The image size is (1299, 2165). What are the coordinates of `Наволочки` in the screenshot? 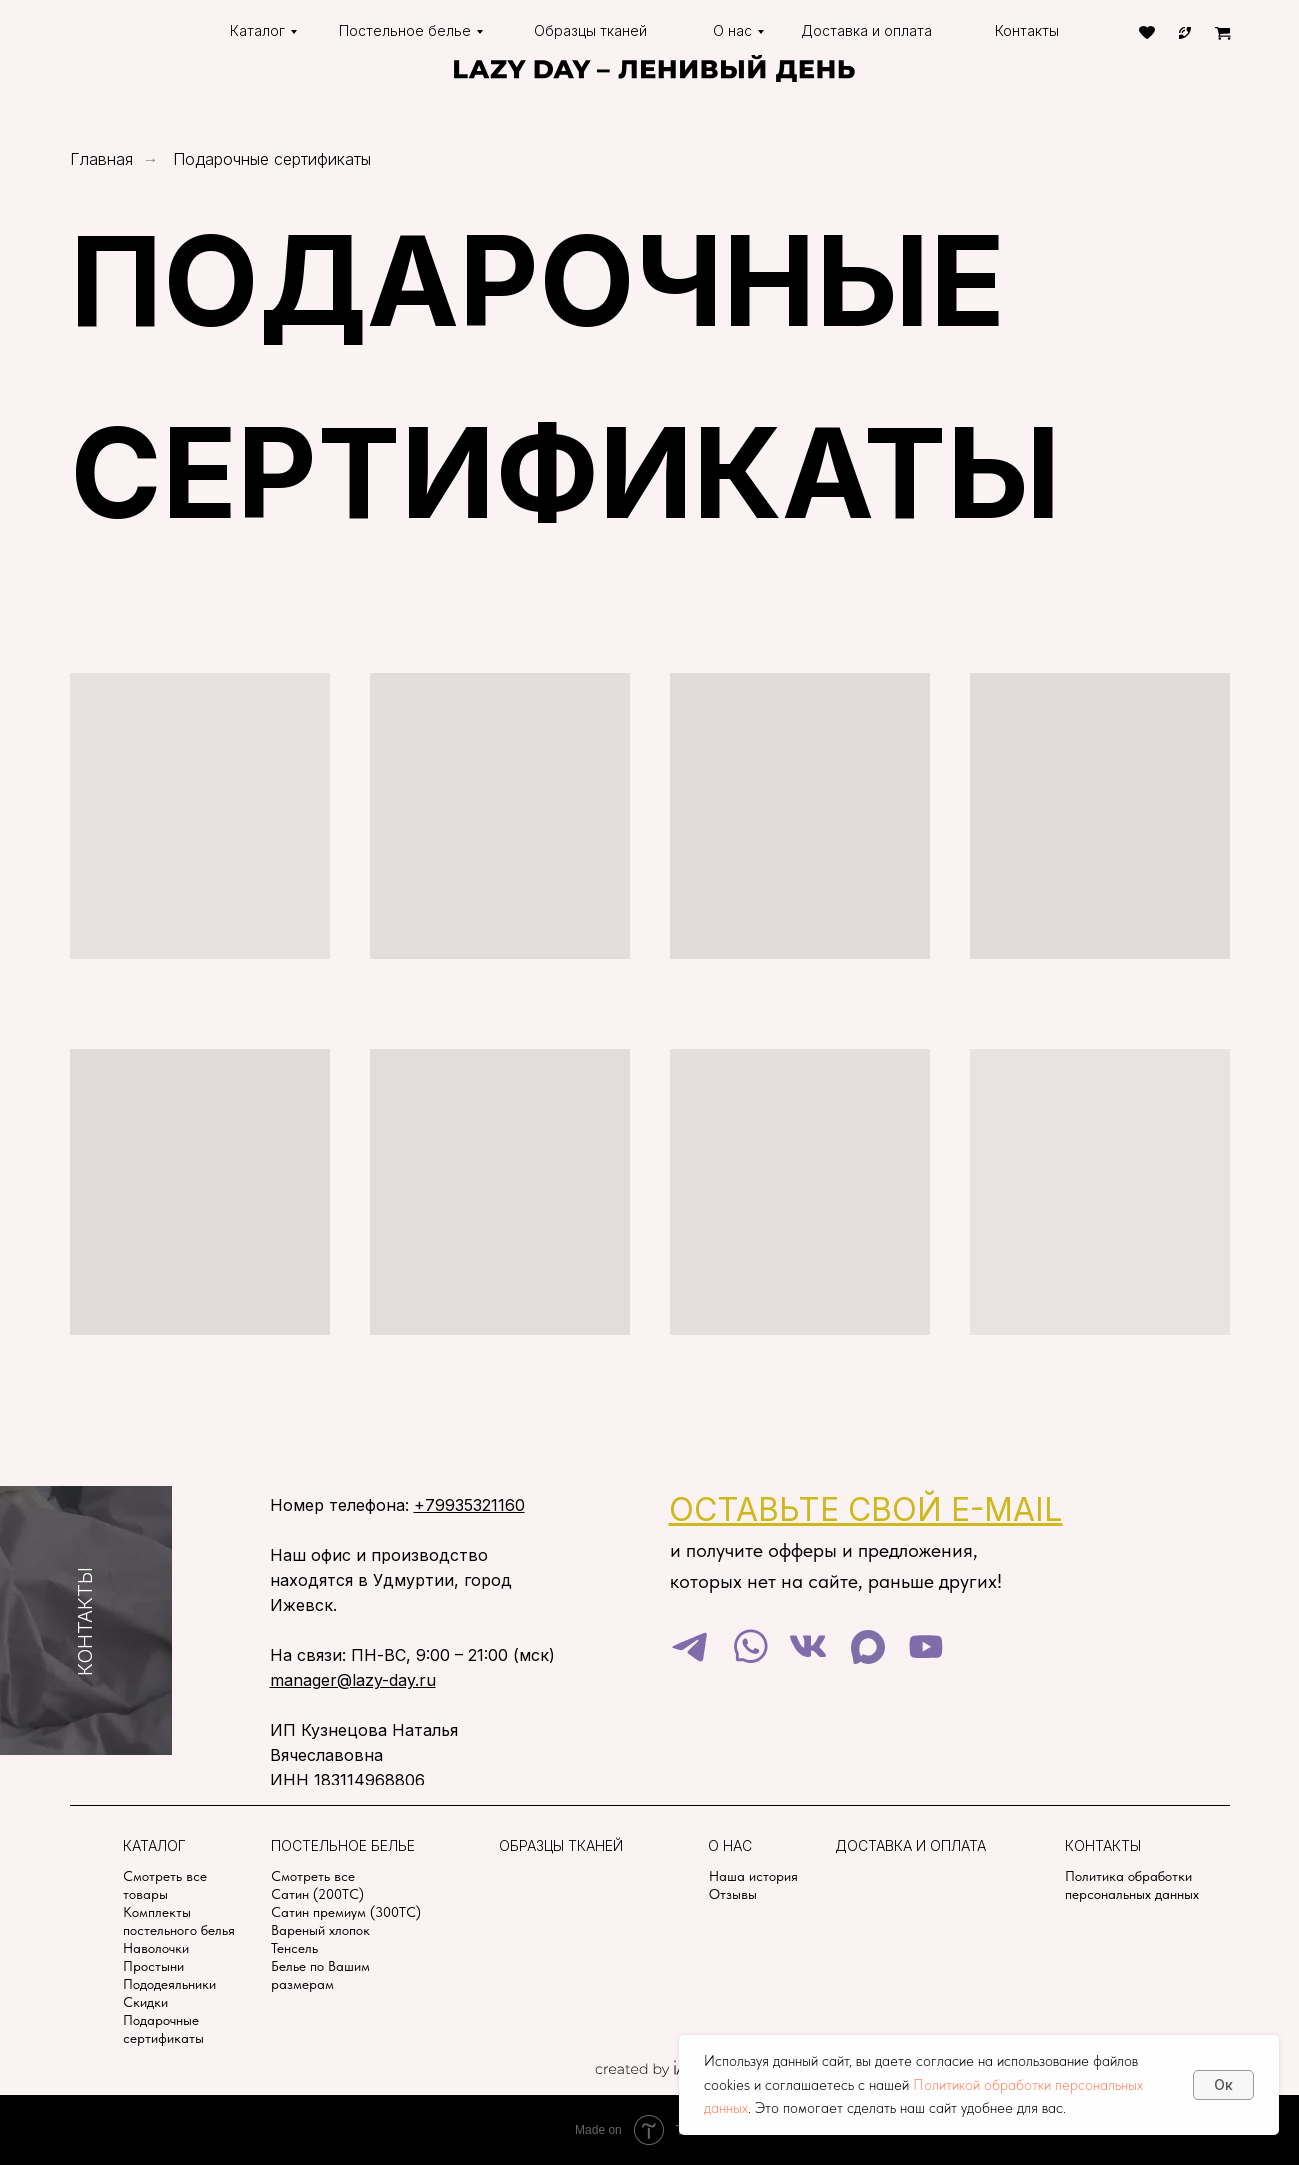 It's located at (156, 1948).